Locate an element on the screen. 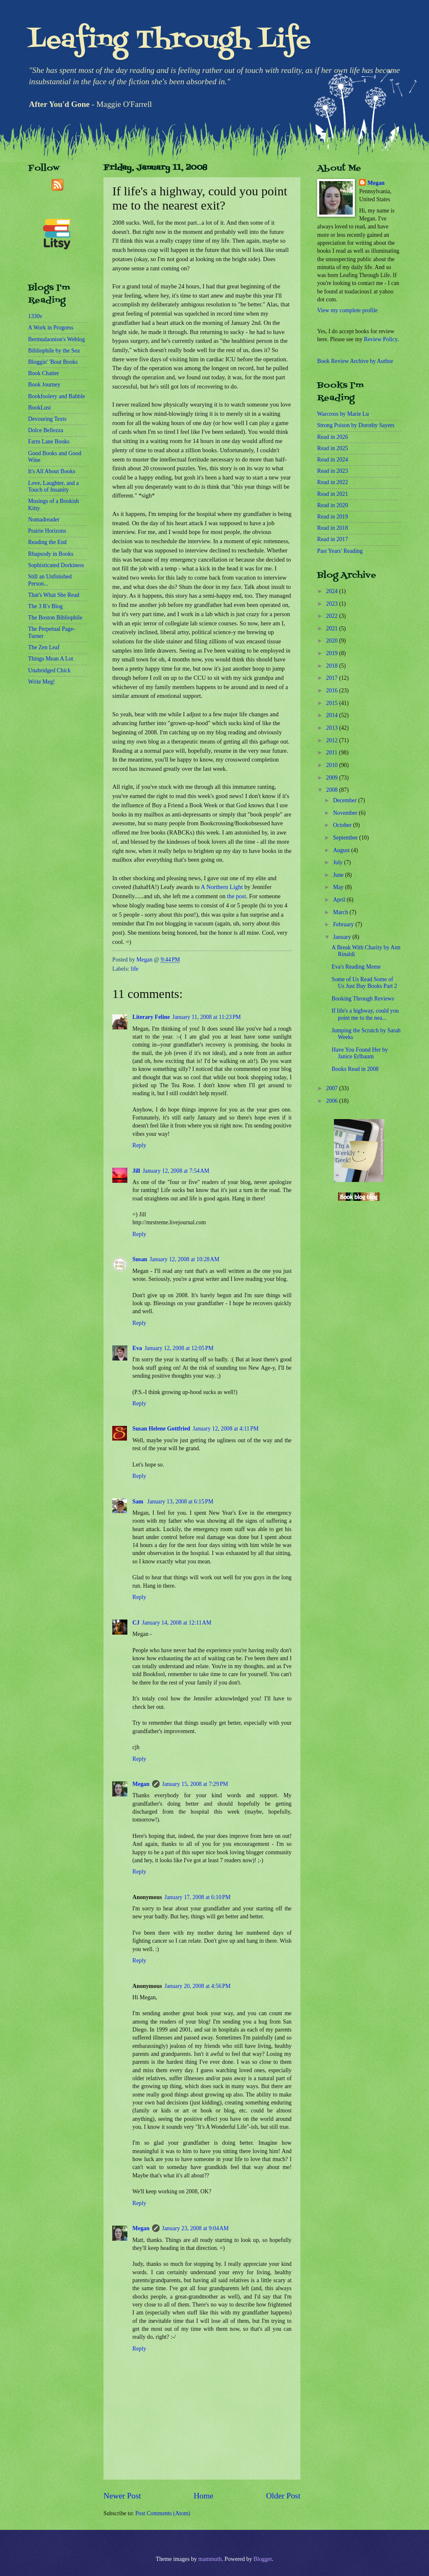  2006 is located at coordinates (332, 1101).